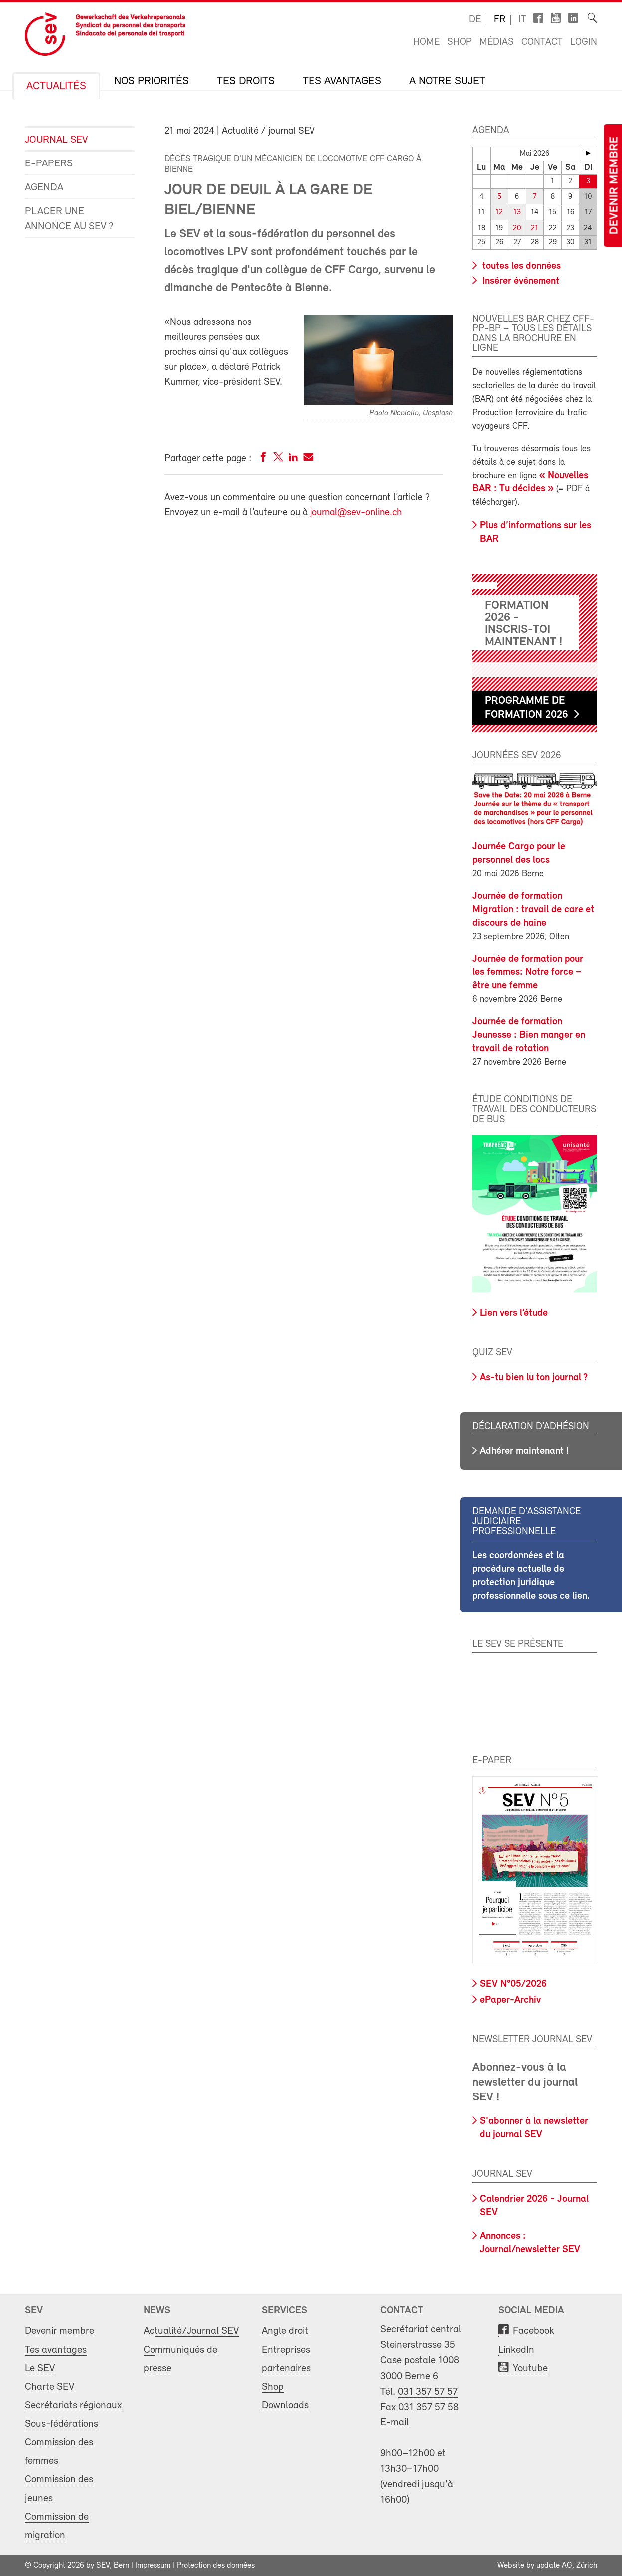 This screenshot has height=2576, width=622. I want to click on toutes les données, so click(520, 266).